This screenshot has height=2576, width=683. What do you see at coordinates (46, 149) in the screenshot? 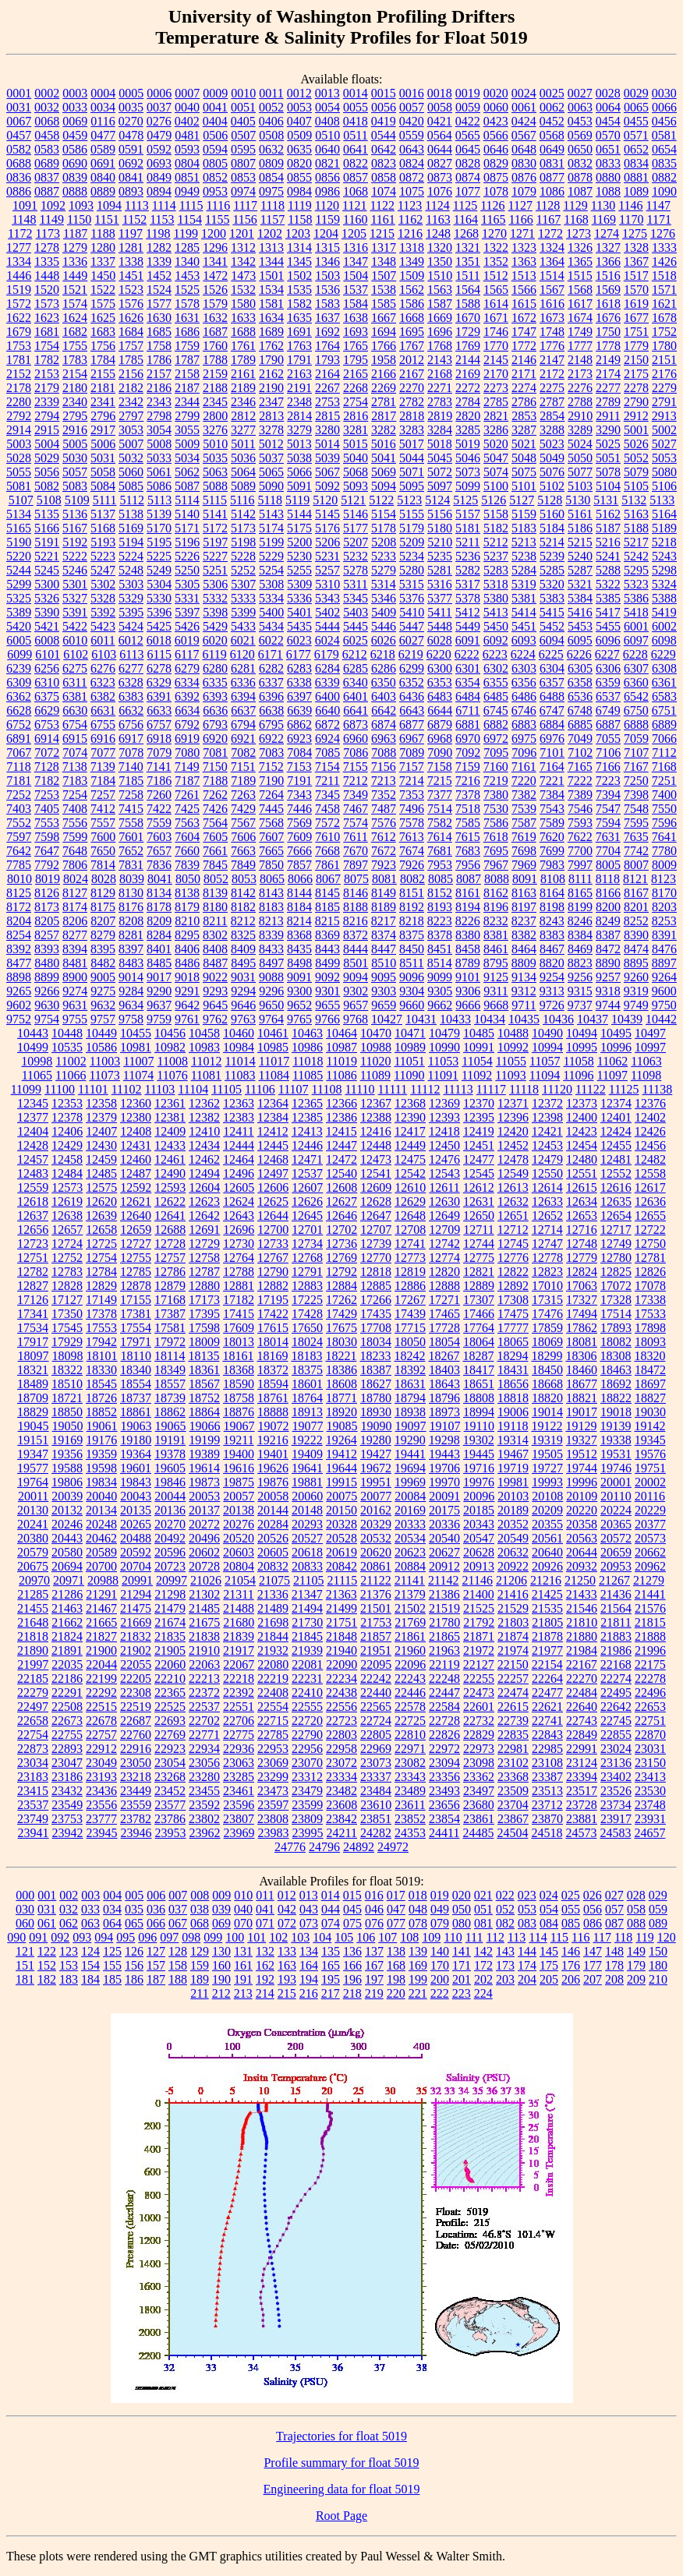
I see `0583` at bounding box center [46, 149].